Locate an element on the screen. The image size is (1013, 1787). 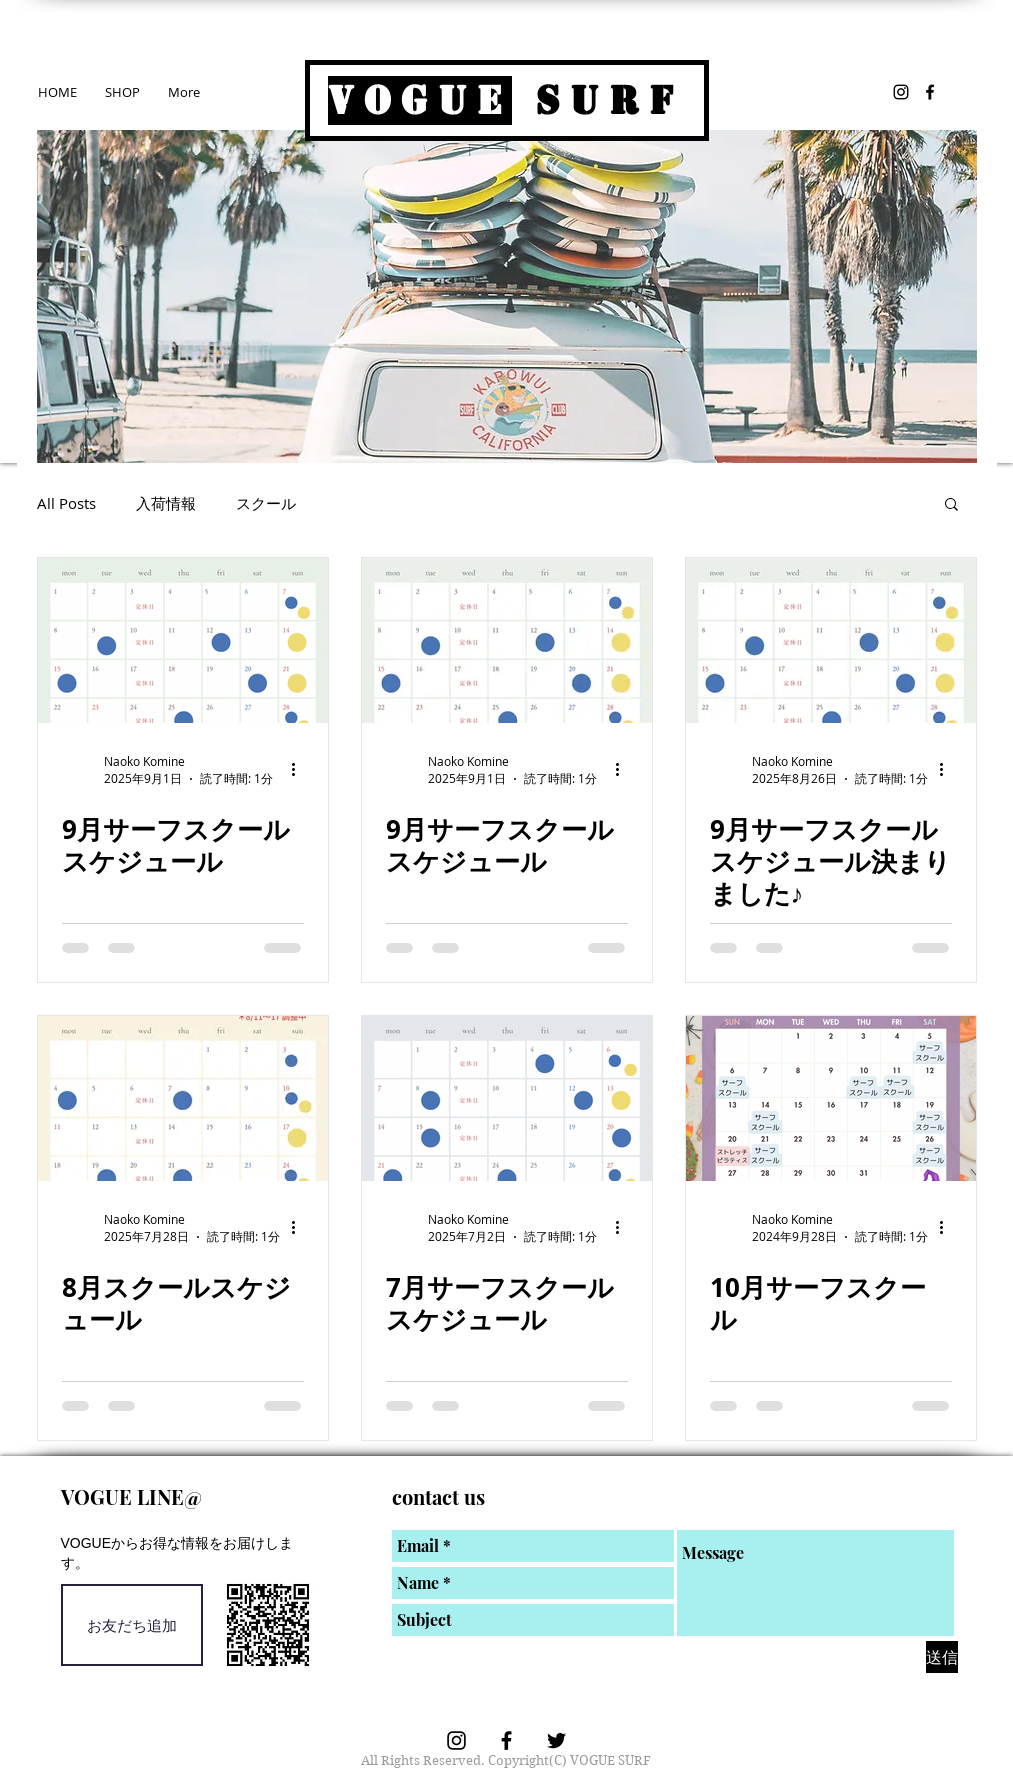
[その他のアクション] is located at coordinates (301, 770).